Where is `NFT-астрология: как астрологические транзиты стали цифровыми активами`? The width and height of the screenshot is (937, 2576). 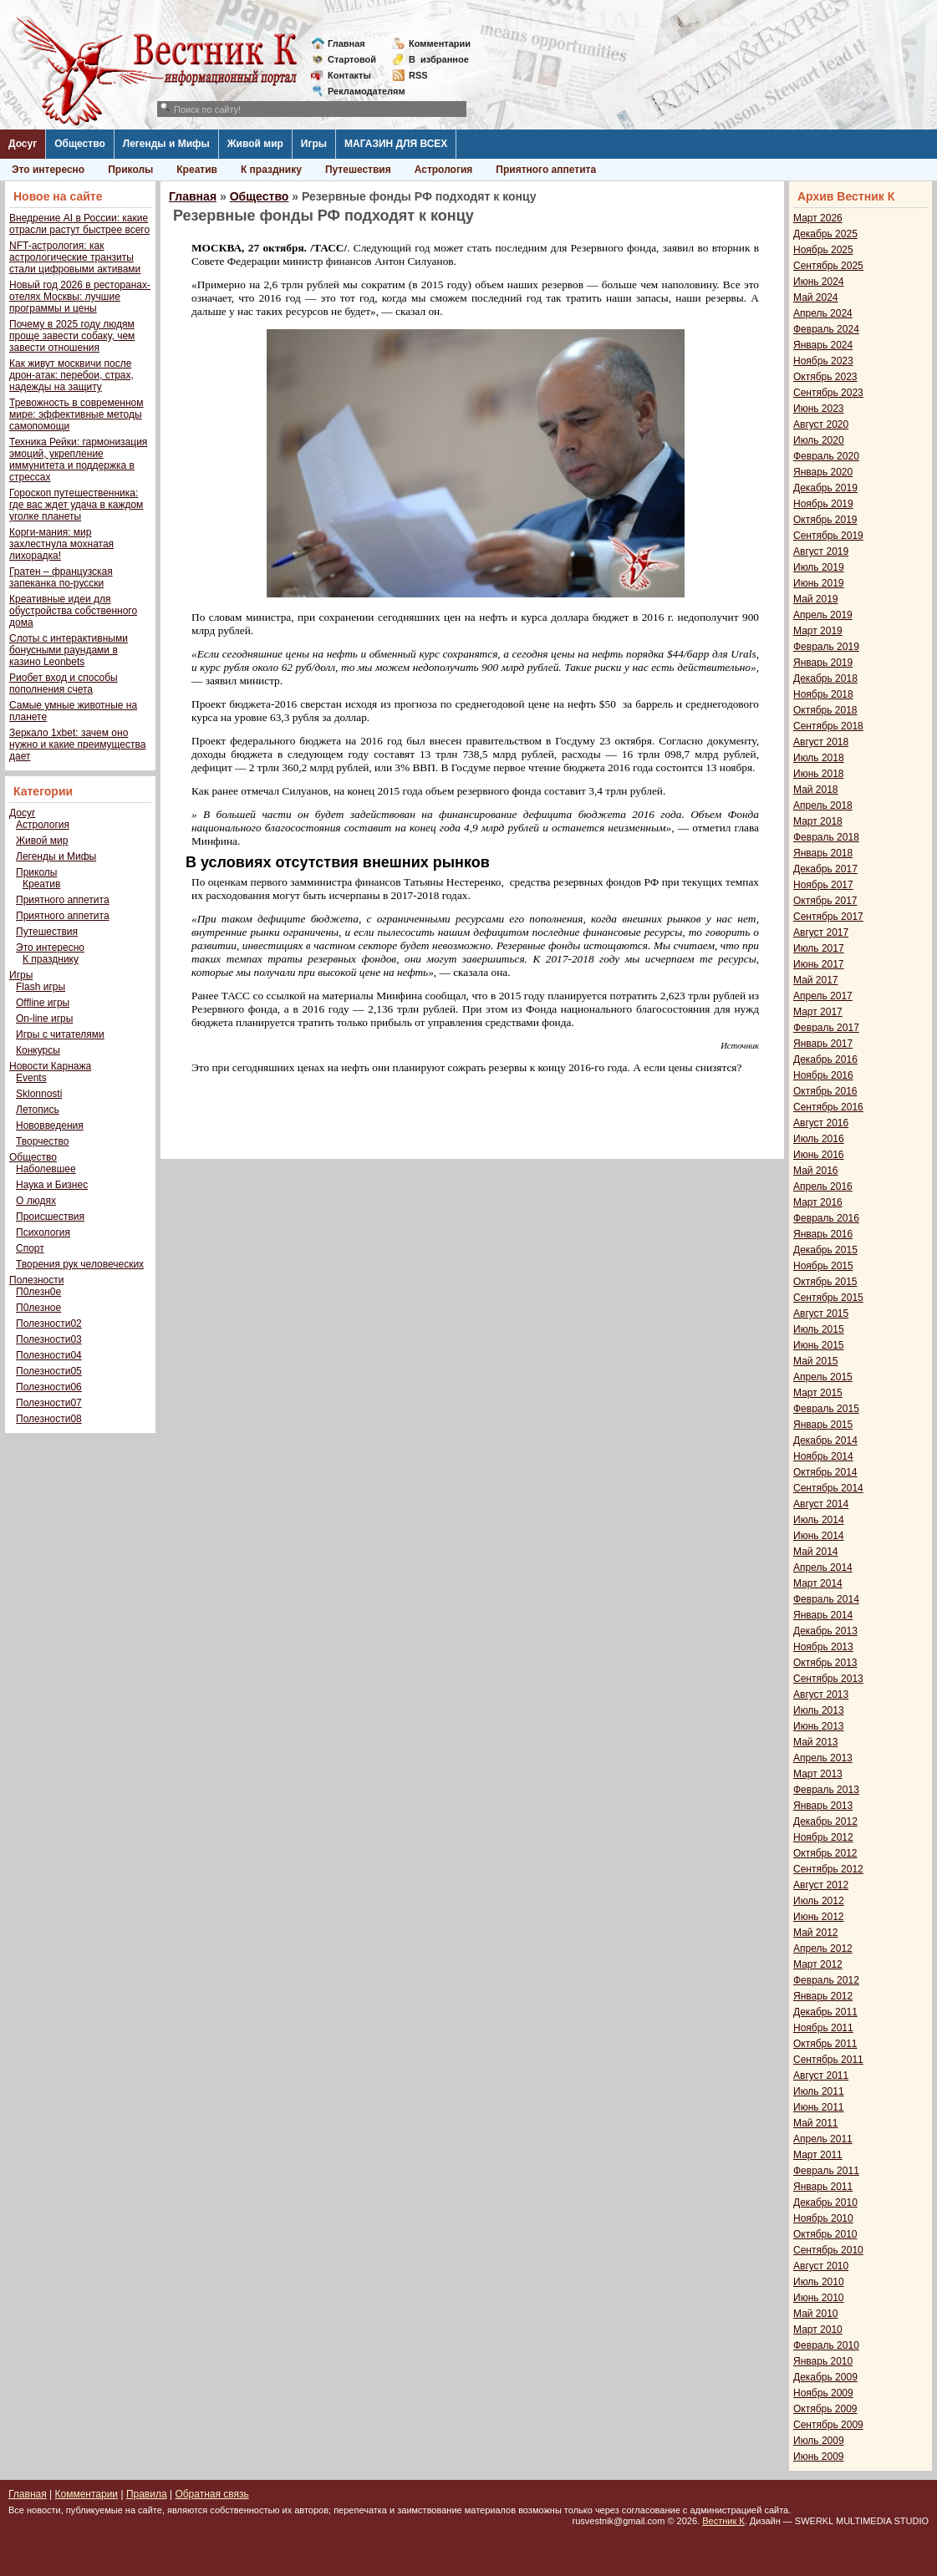
NFT-астрология: как астрологические транзиты стали цифровыми активами is located at coordinates (74, 257).